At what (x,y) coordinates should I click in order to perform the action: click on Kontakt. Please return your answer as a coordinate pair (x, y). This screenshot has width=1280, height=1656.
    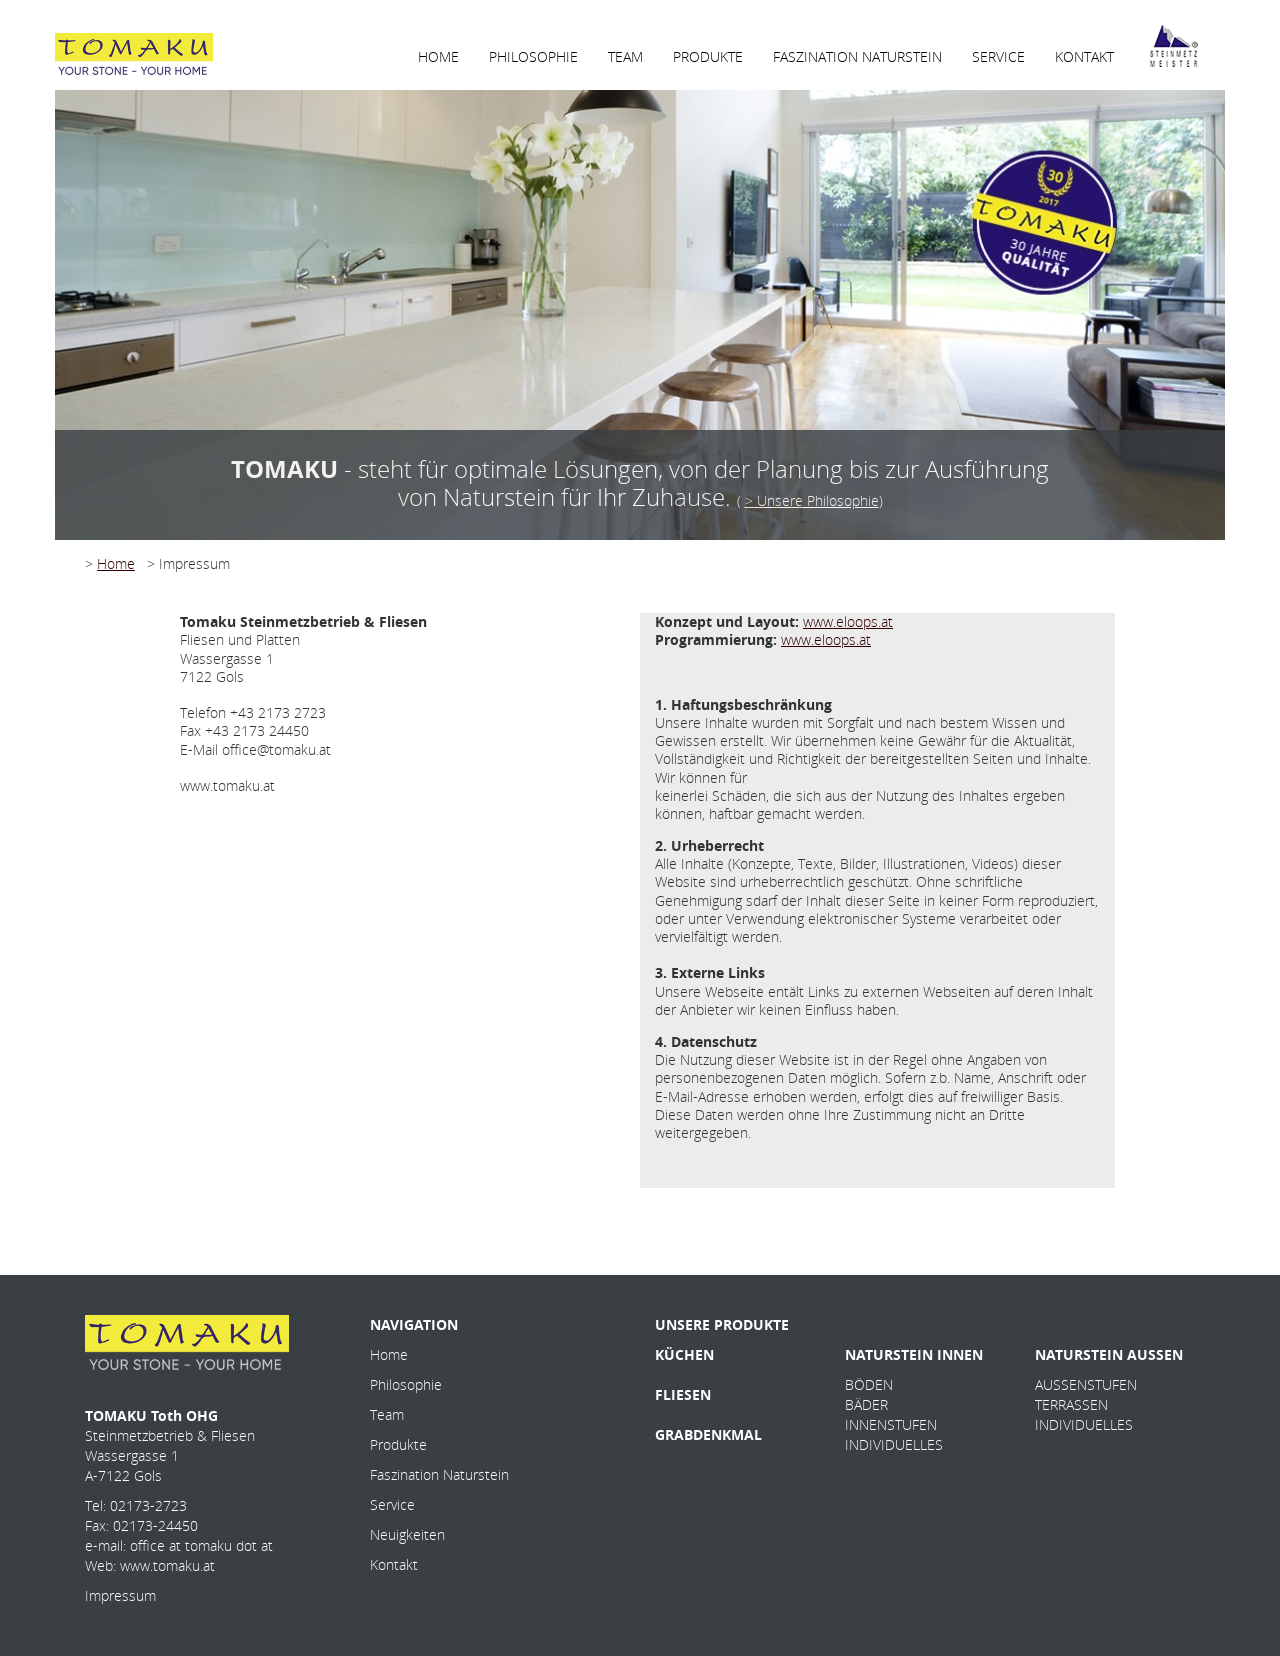
    Looking at the image, I should click on (394, 1564).